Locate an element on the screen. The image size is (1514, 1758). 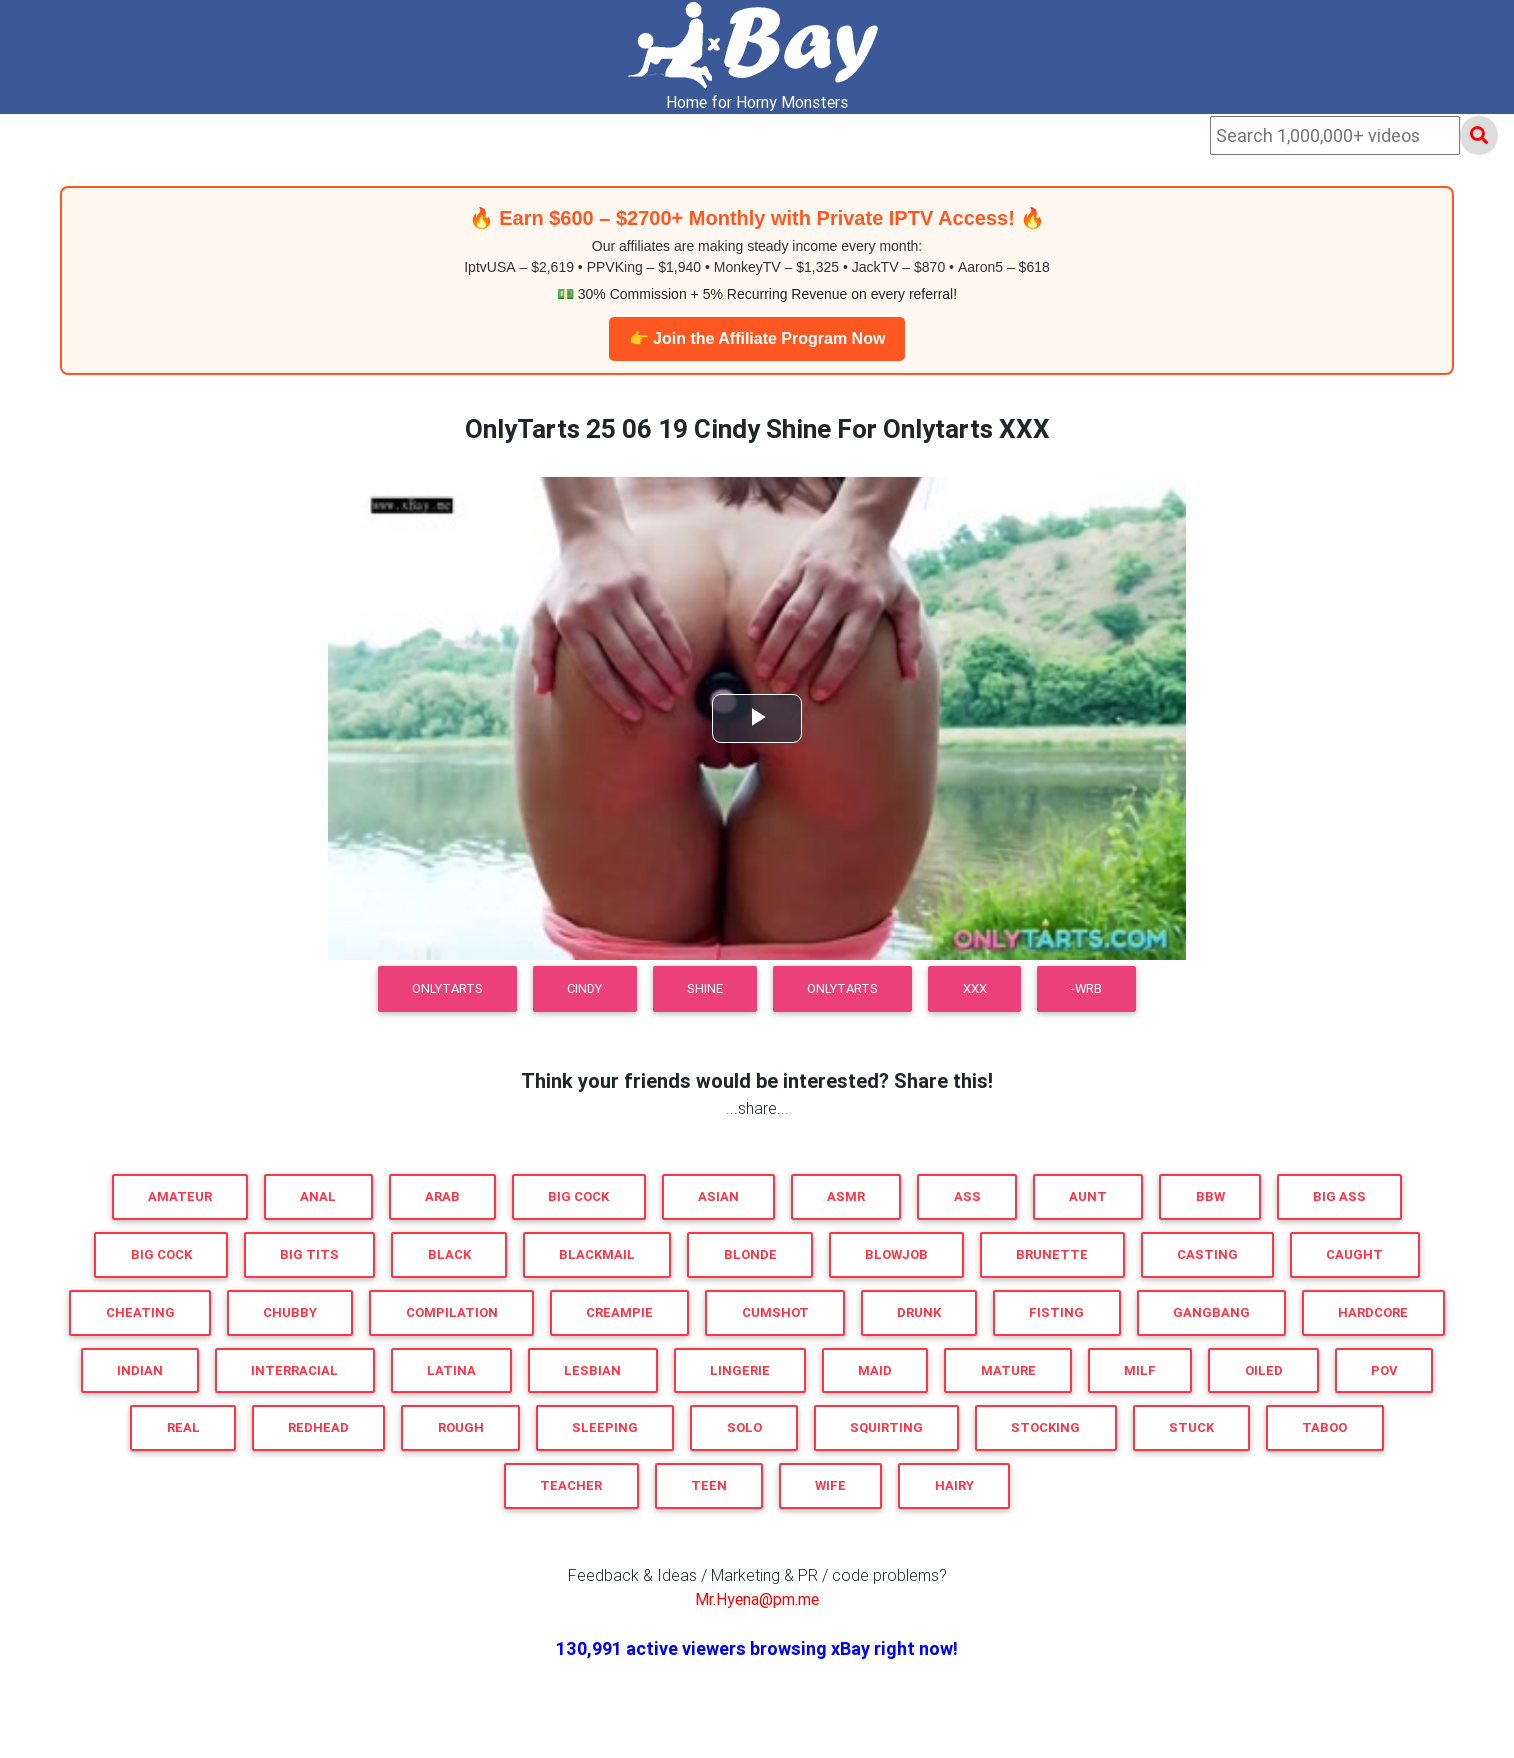
Cindy is located at coordinates (584, 988).